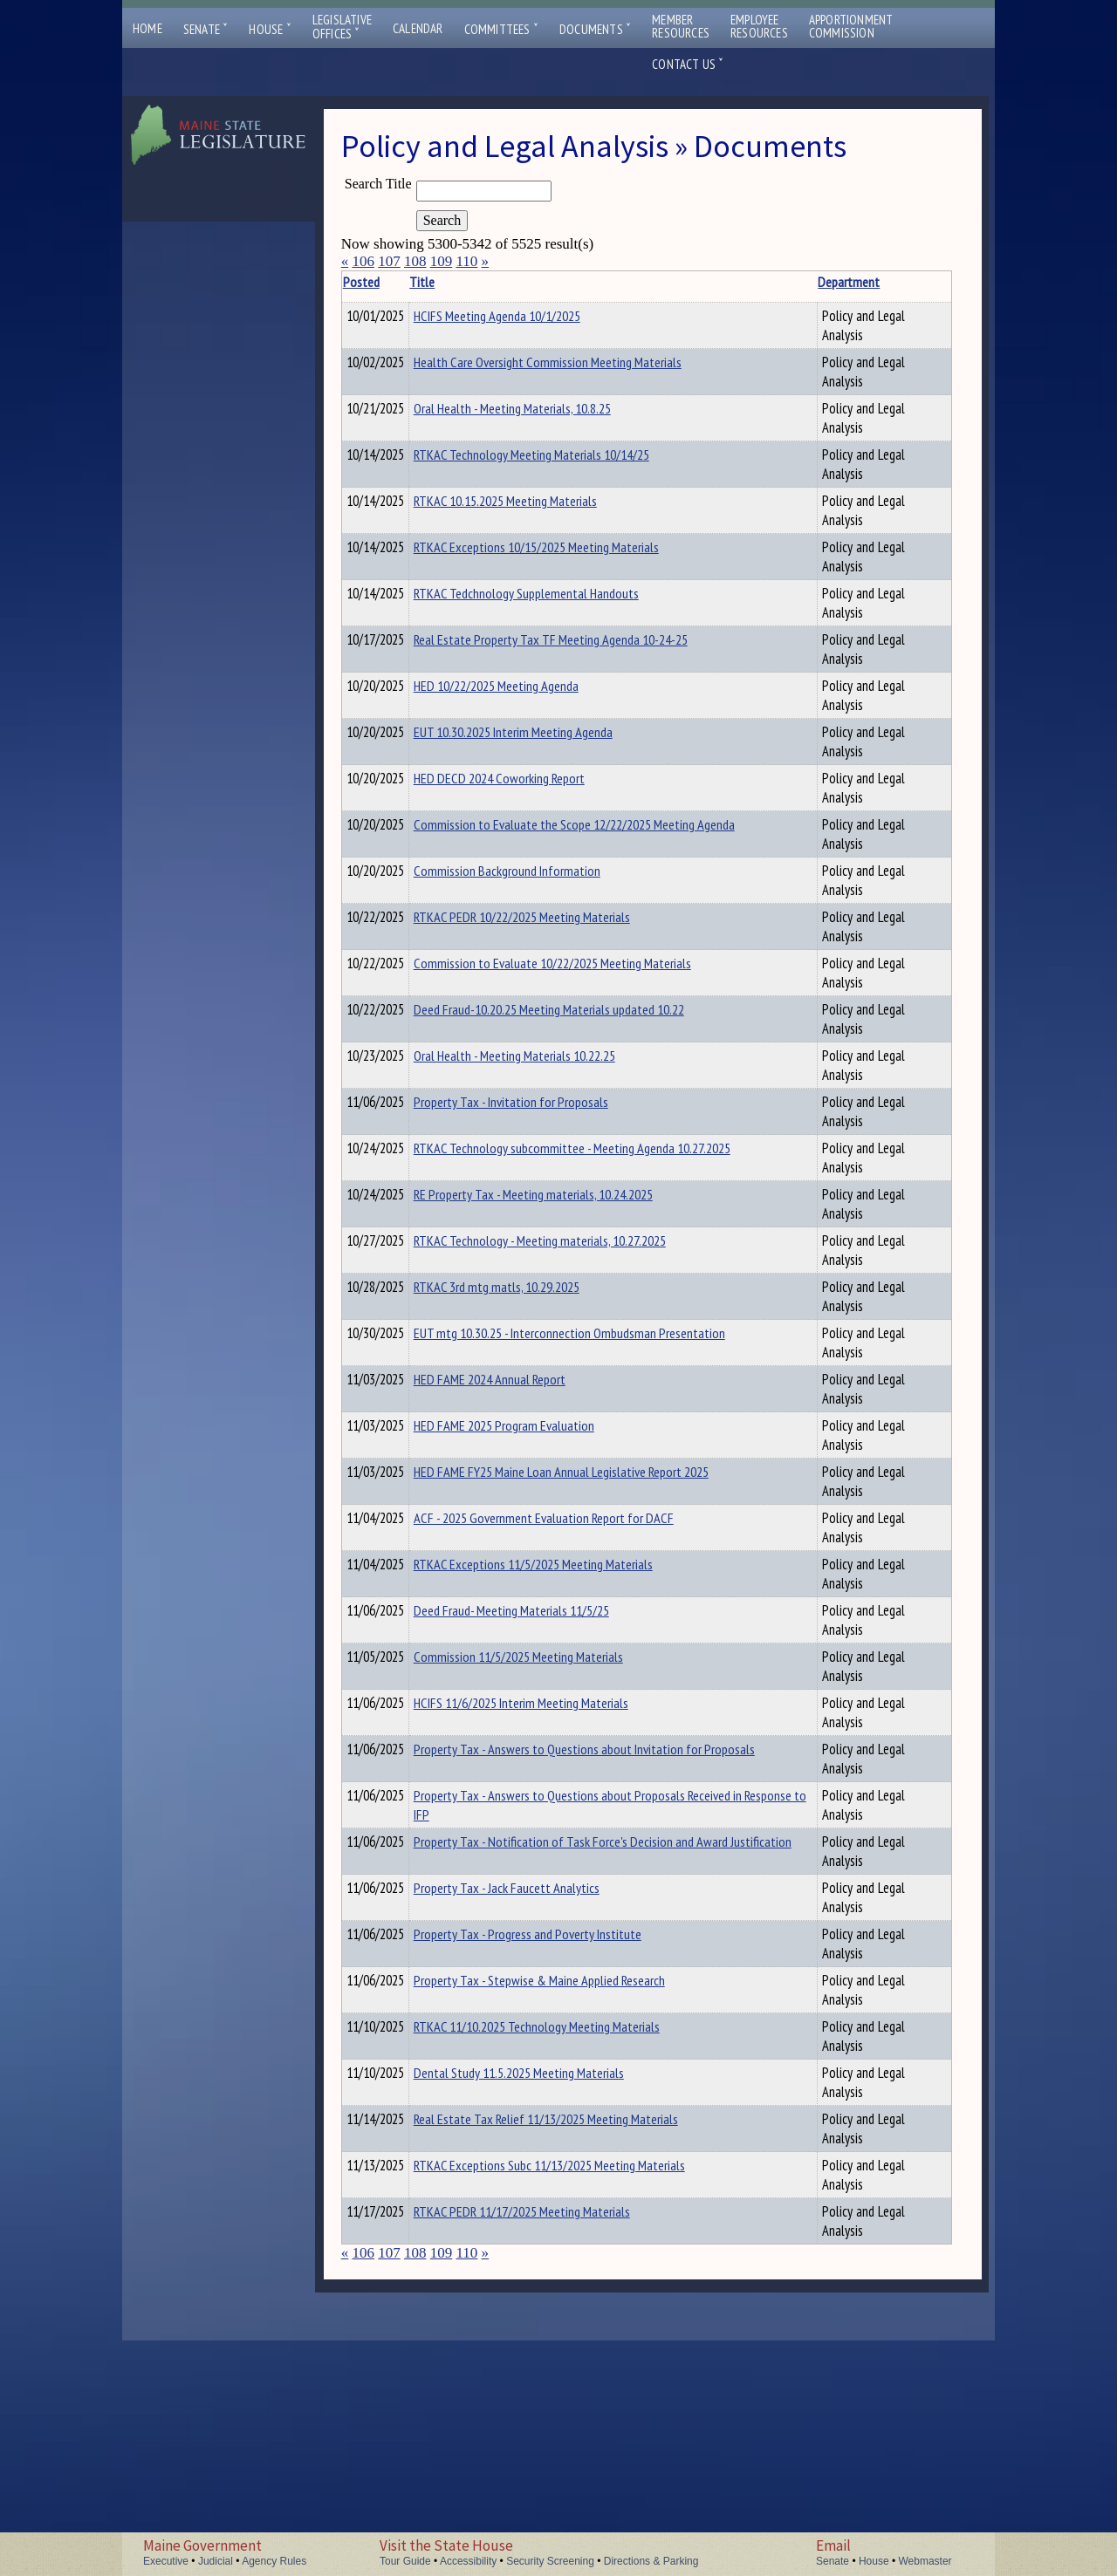  I want to click on HED FAME 2024 Annual Report, so click(517, 1474).